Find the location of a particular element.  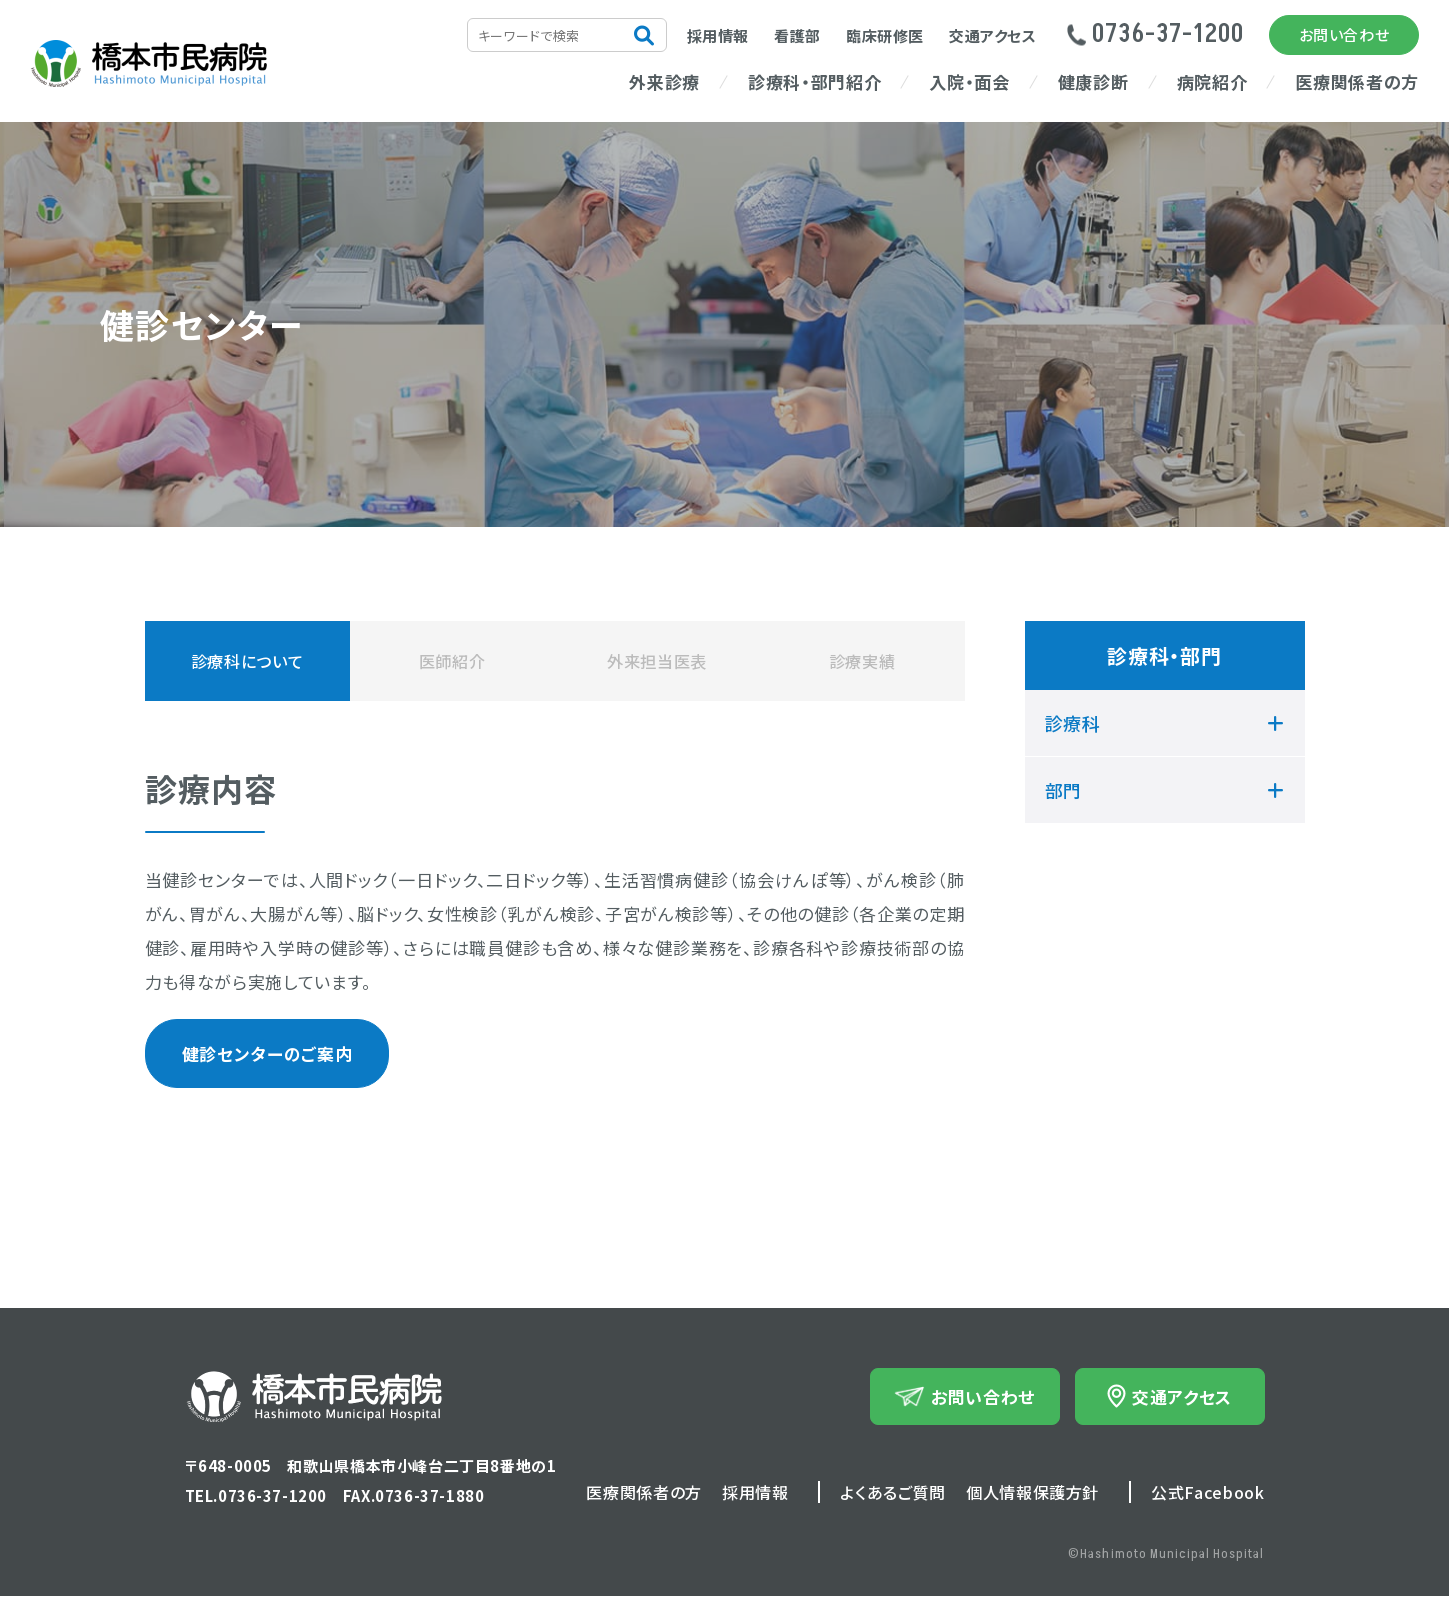

健診センターのご案内 is located at coordinates (257, 1056).